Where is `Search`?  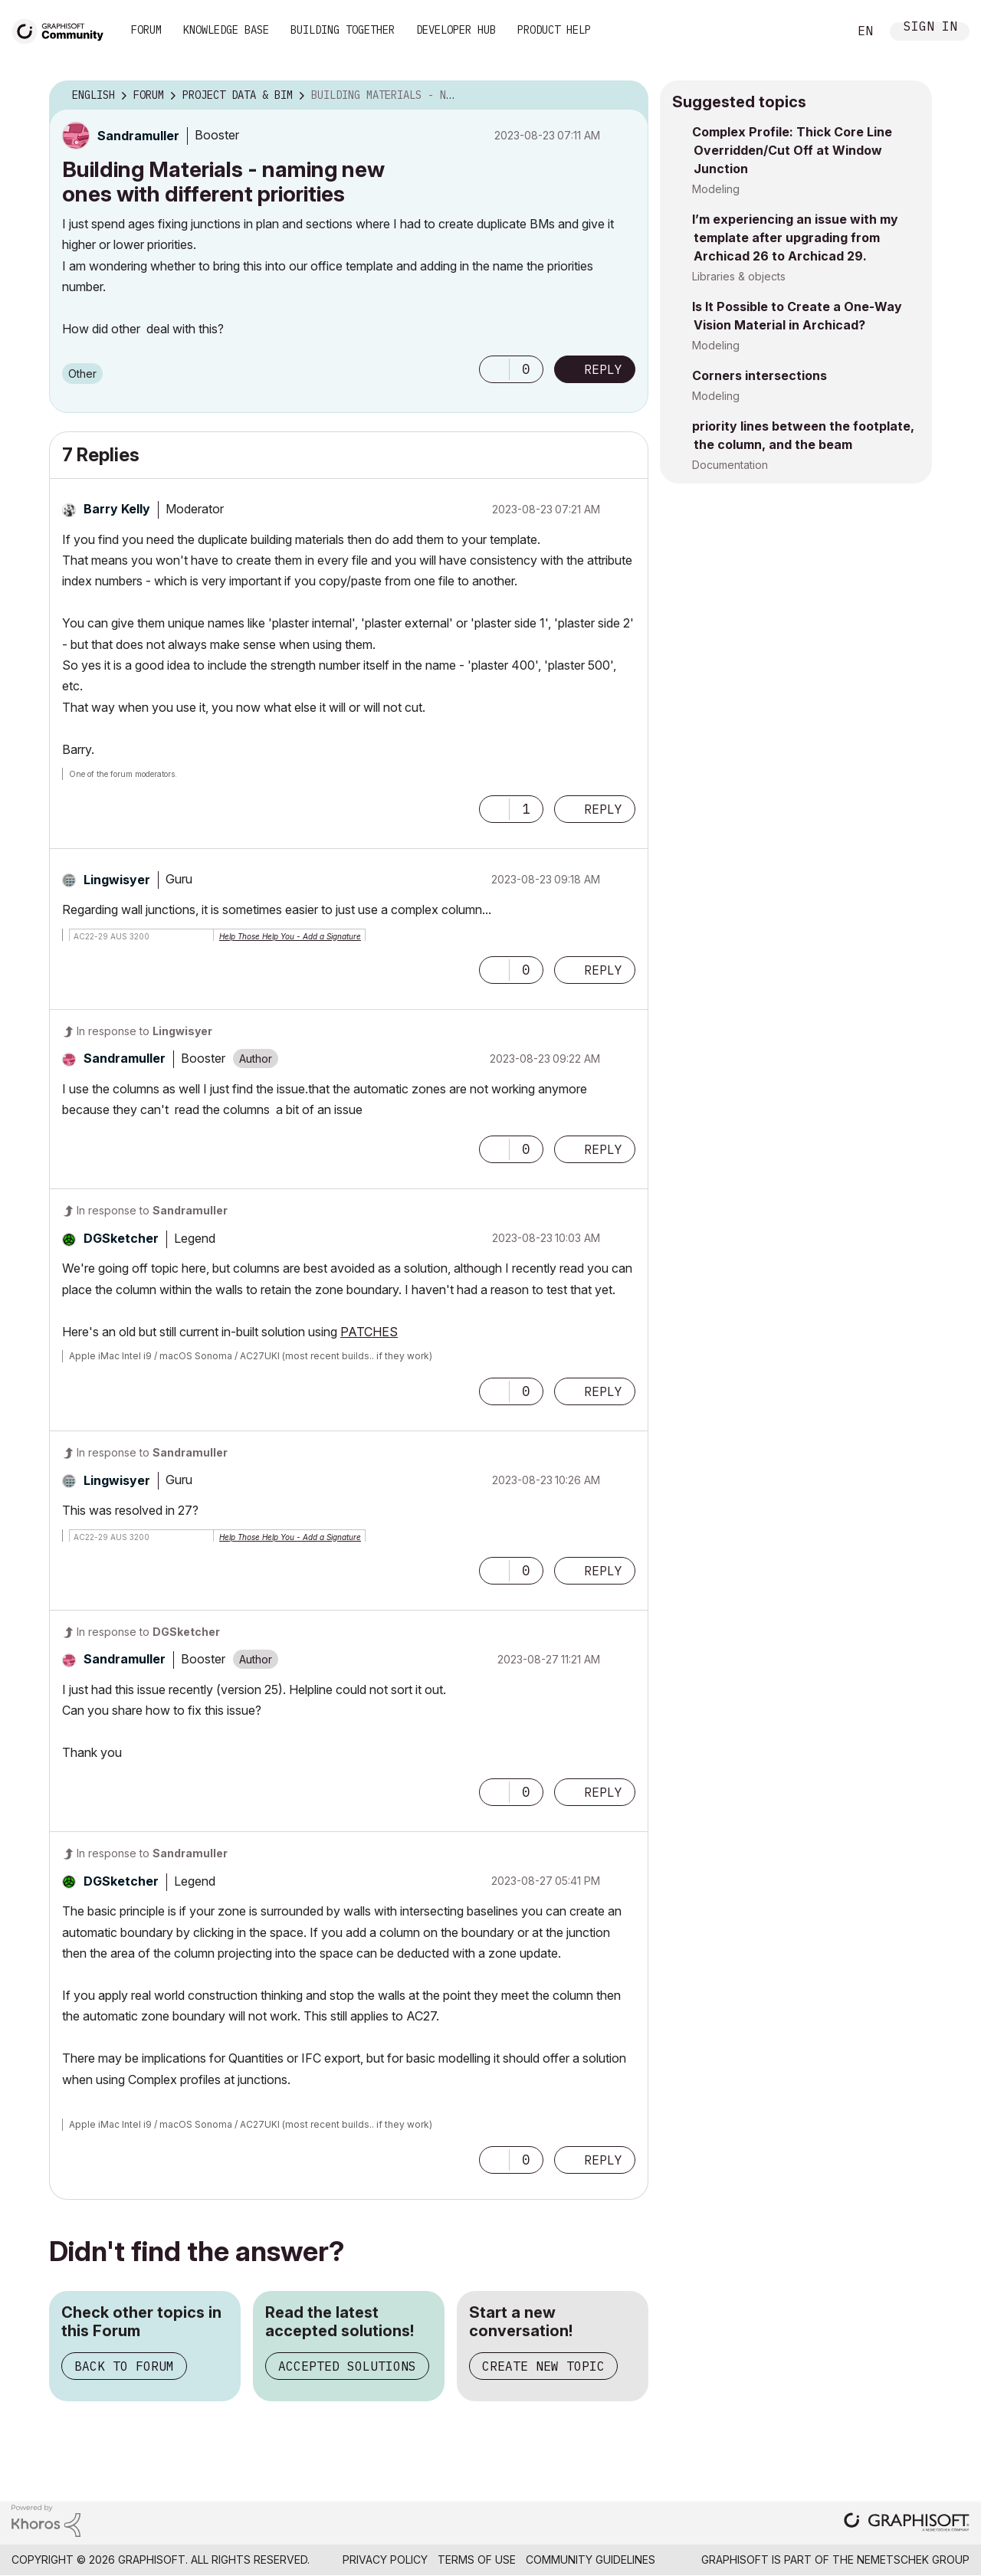 Search is located at coordinates (819, 31).